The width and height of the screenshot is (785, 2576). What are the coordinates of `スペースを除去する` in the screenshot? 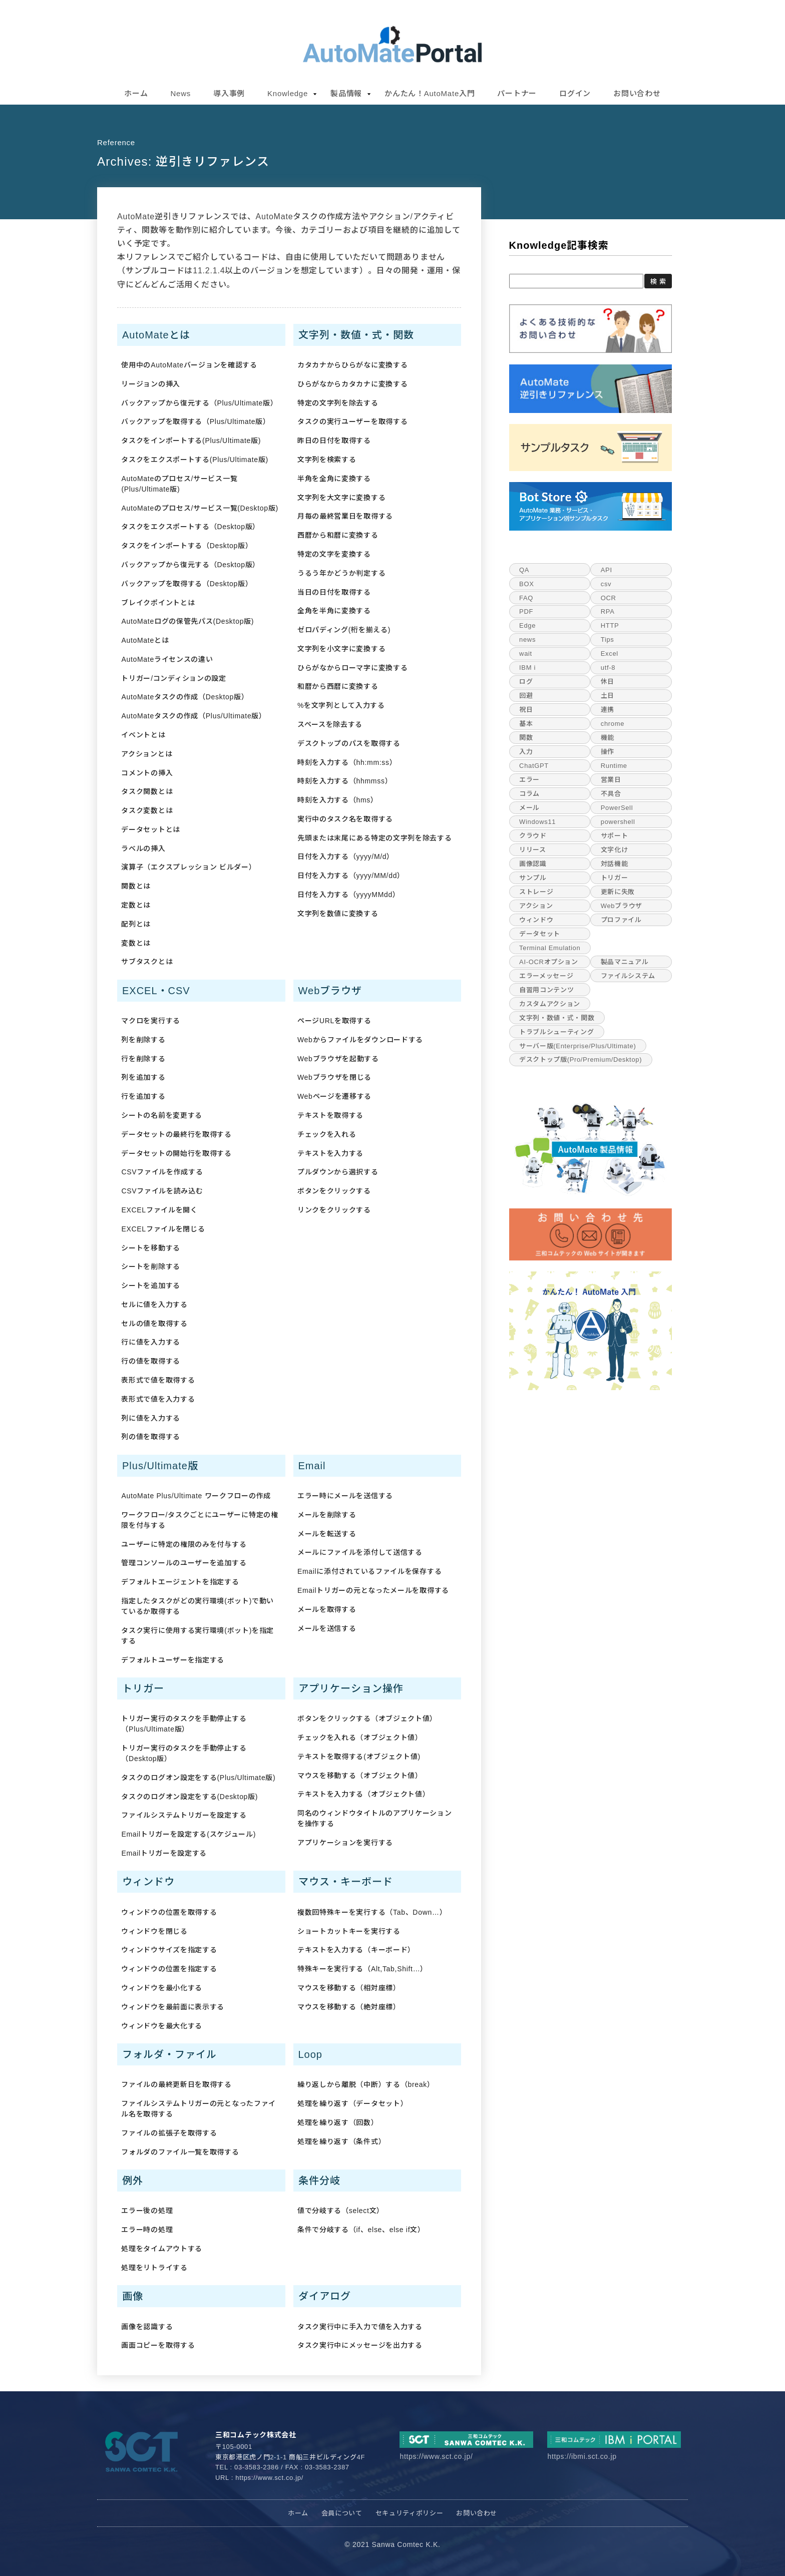 It's located at (329, 724).